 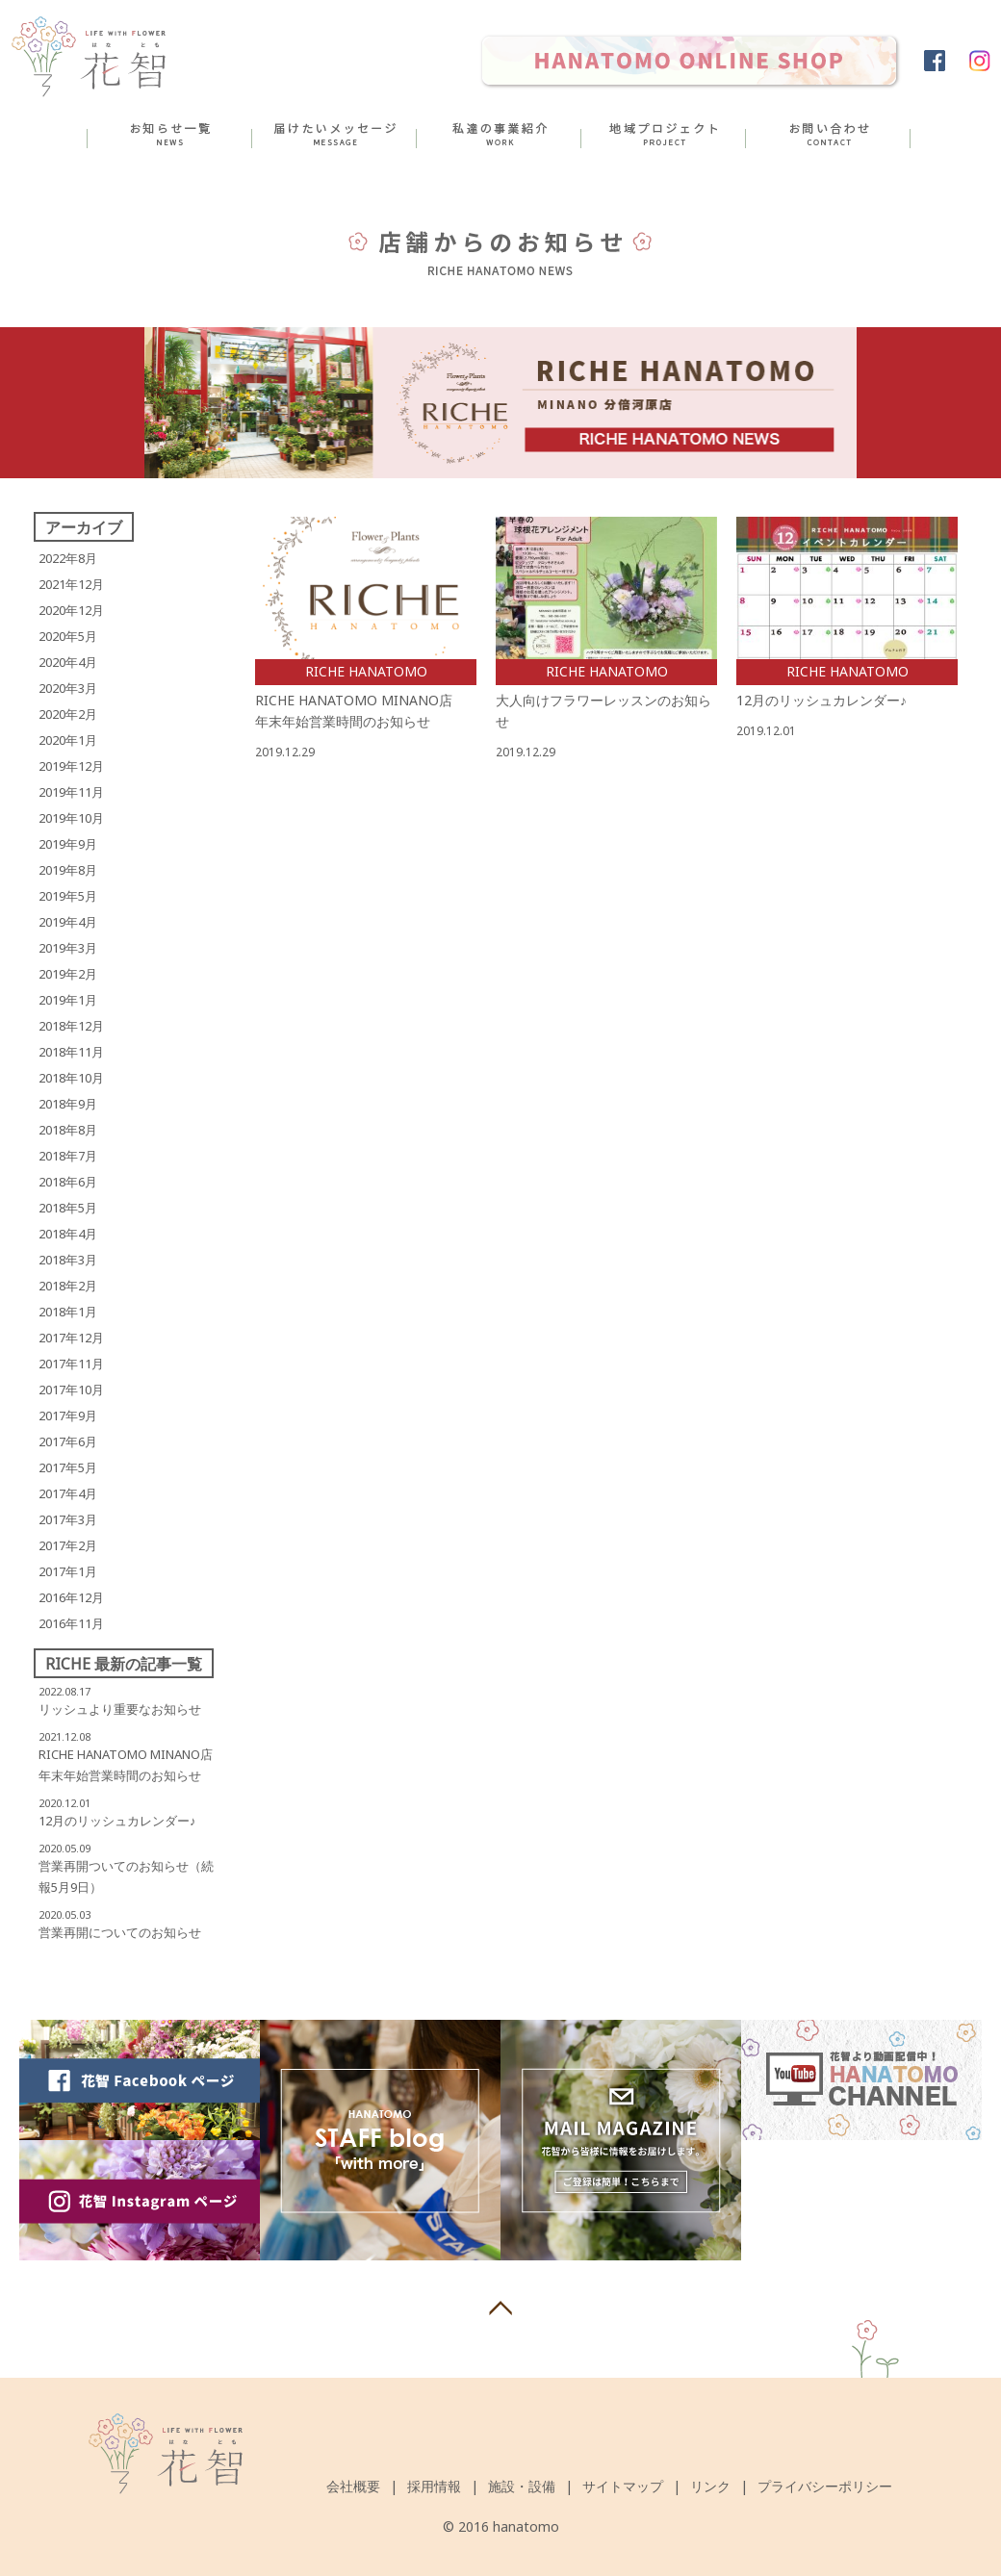 I want to click on 2020年3月, so click(x=67, y=688).